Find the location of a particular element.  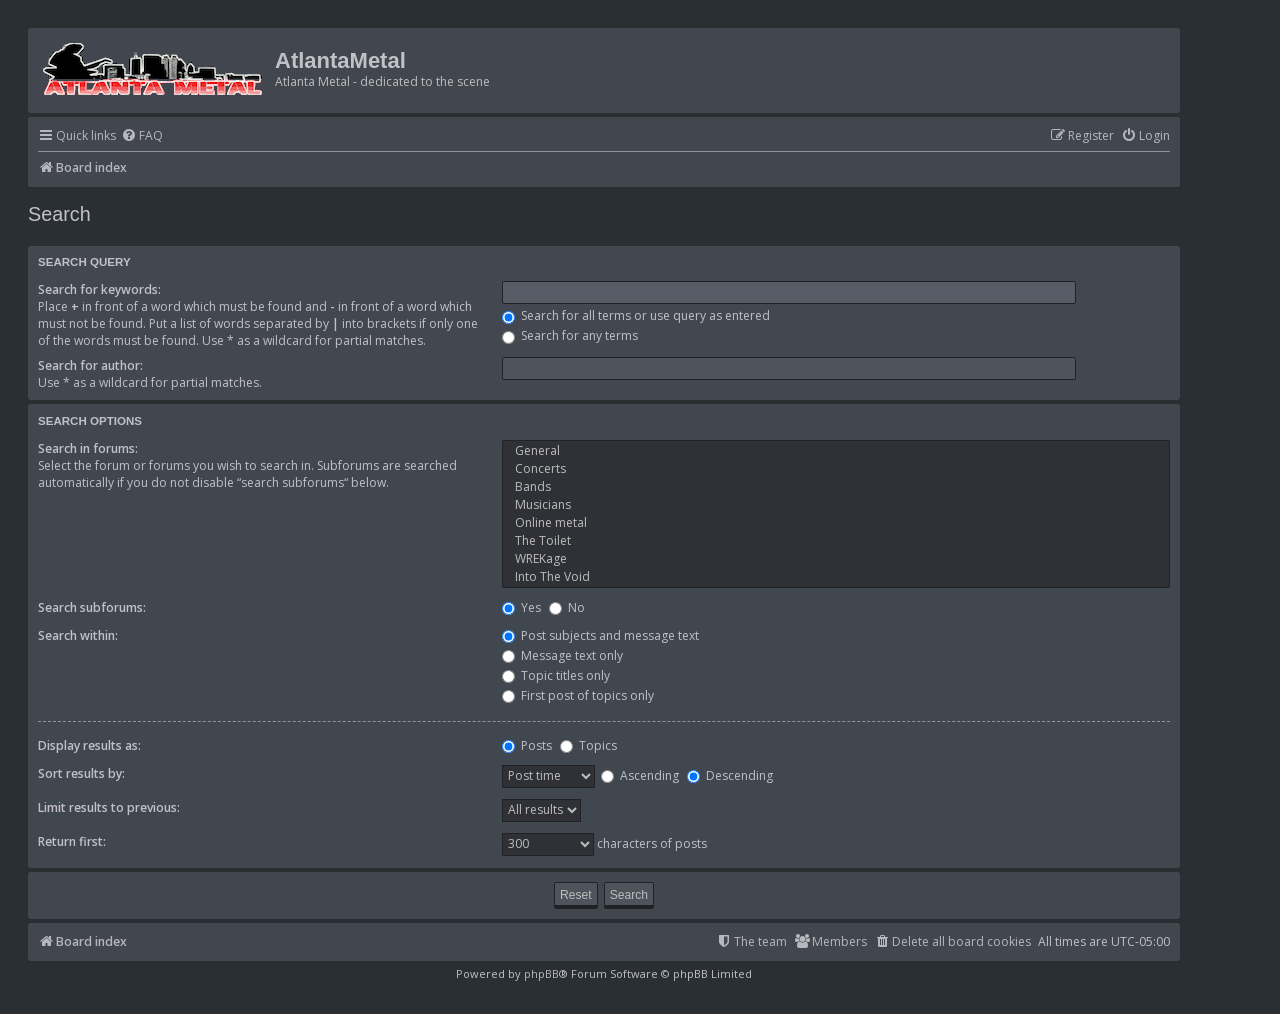

First post of topics only is located at coordinates (578, 695).